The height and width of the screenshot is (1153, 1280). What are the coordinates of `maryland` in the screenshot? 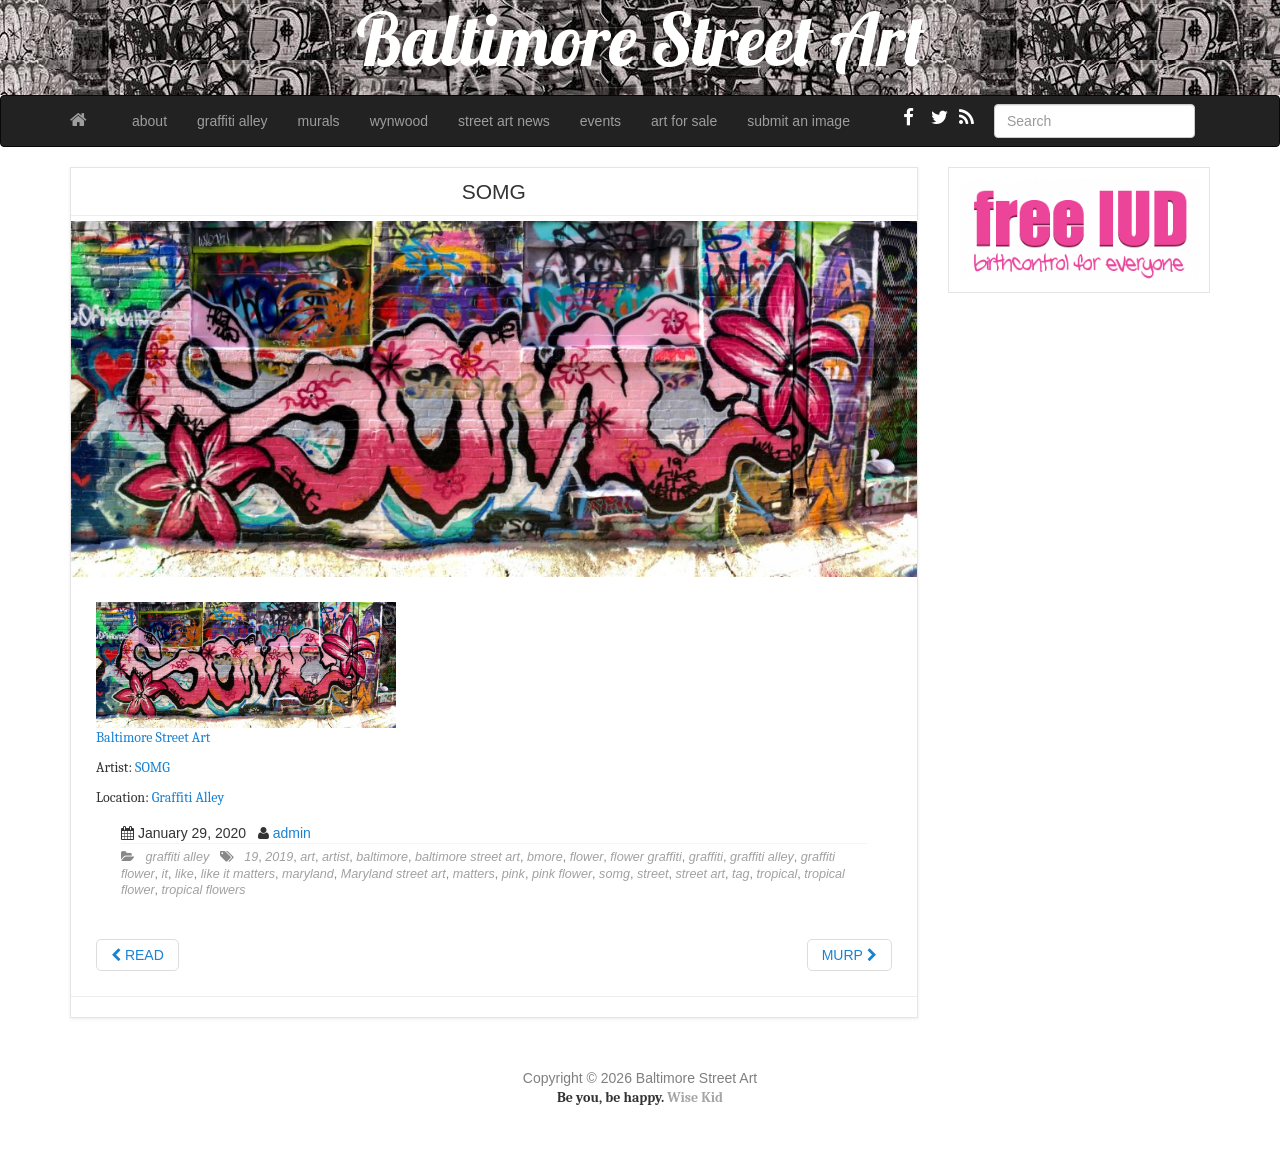 It's located at (308, 874).